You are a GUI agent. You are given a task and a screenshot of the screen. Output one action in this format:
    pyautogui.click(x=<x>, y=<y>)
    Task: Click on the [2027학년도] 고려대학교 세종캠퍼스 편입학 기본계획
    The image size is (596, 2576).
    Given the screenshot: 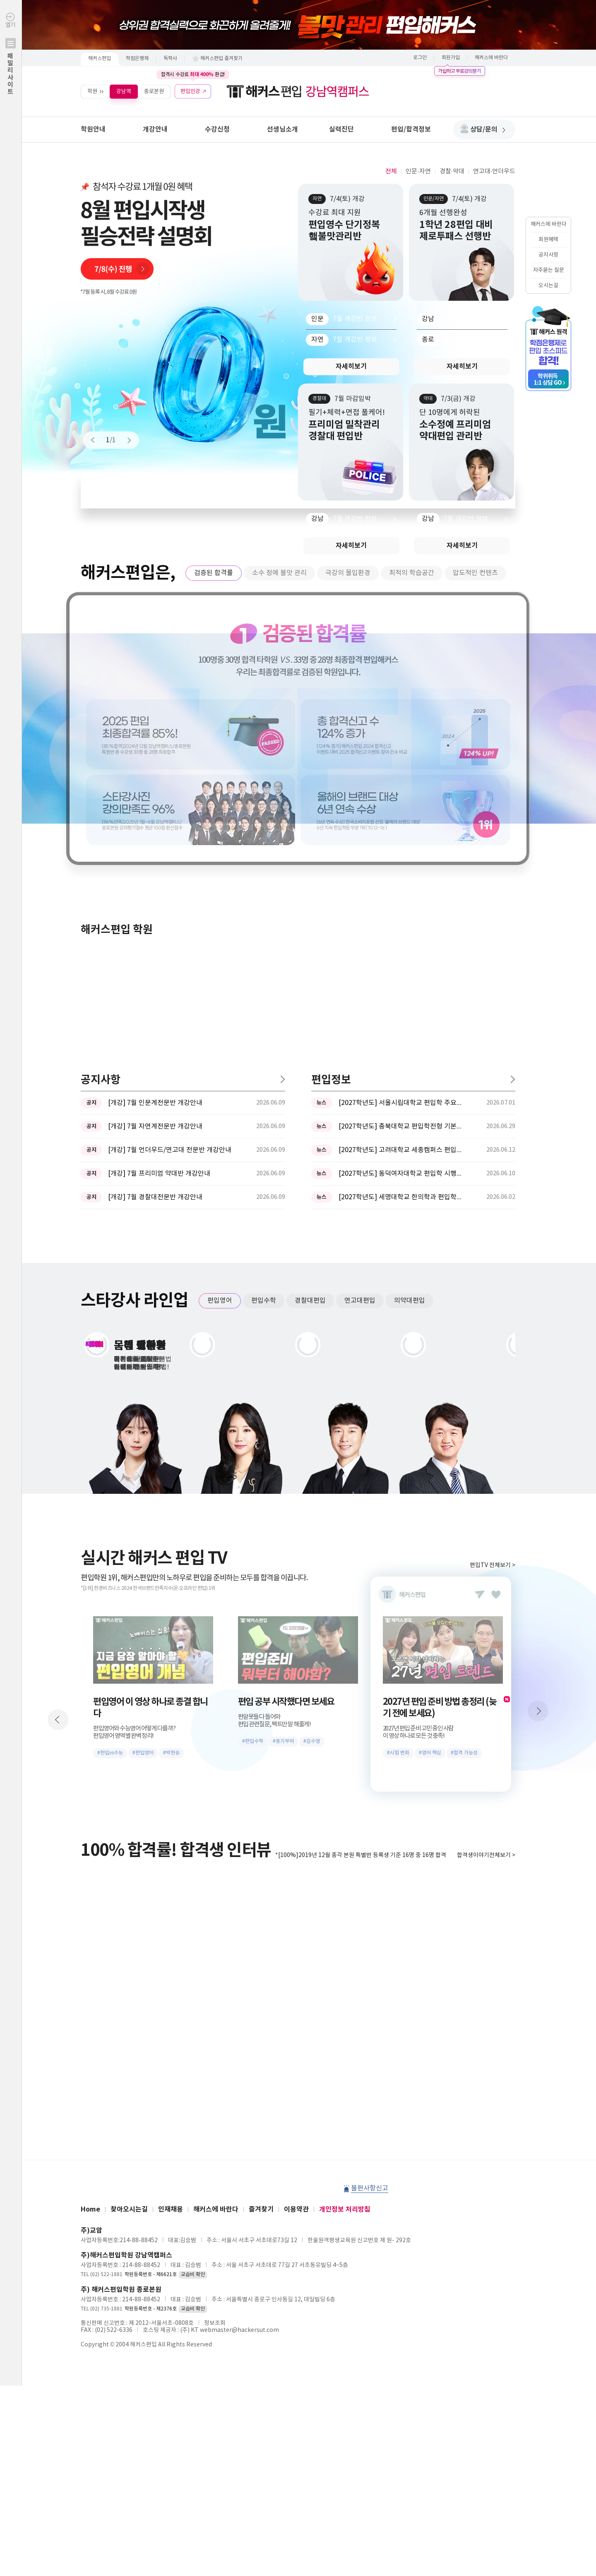 What is the action you would take?
    pyautogui.click(x=401, y=877)
    